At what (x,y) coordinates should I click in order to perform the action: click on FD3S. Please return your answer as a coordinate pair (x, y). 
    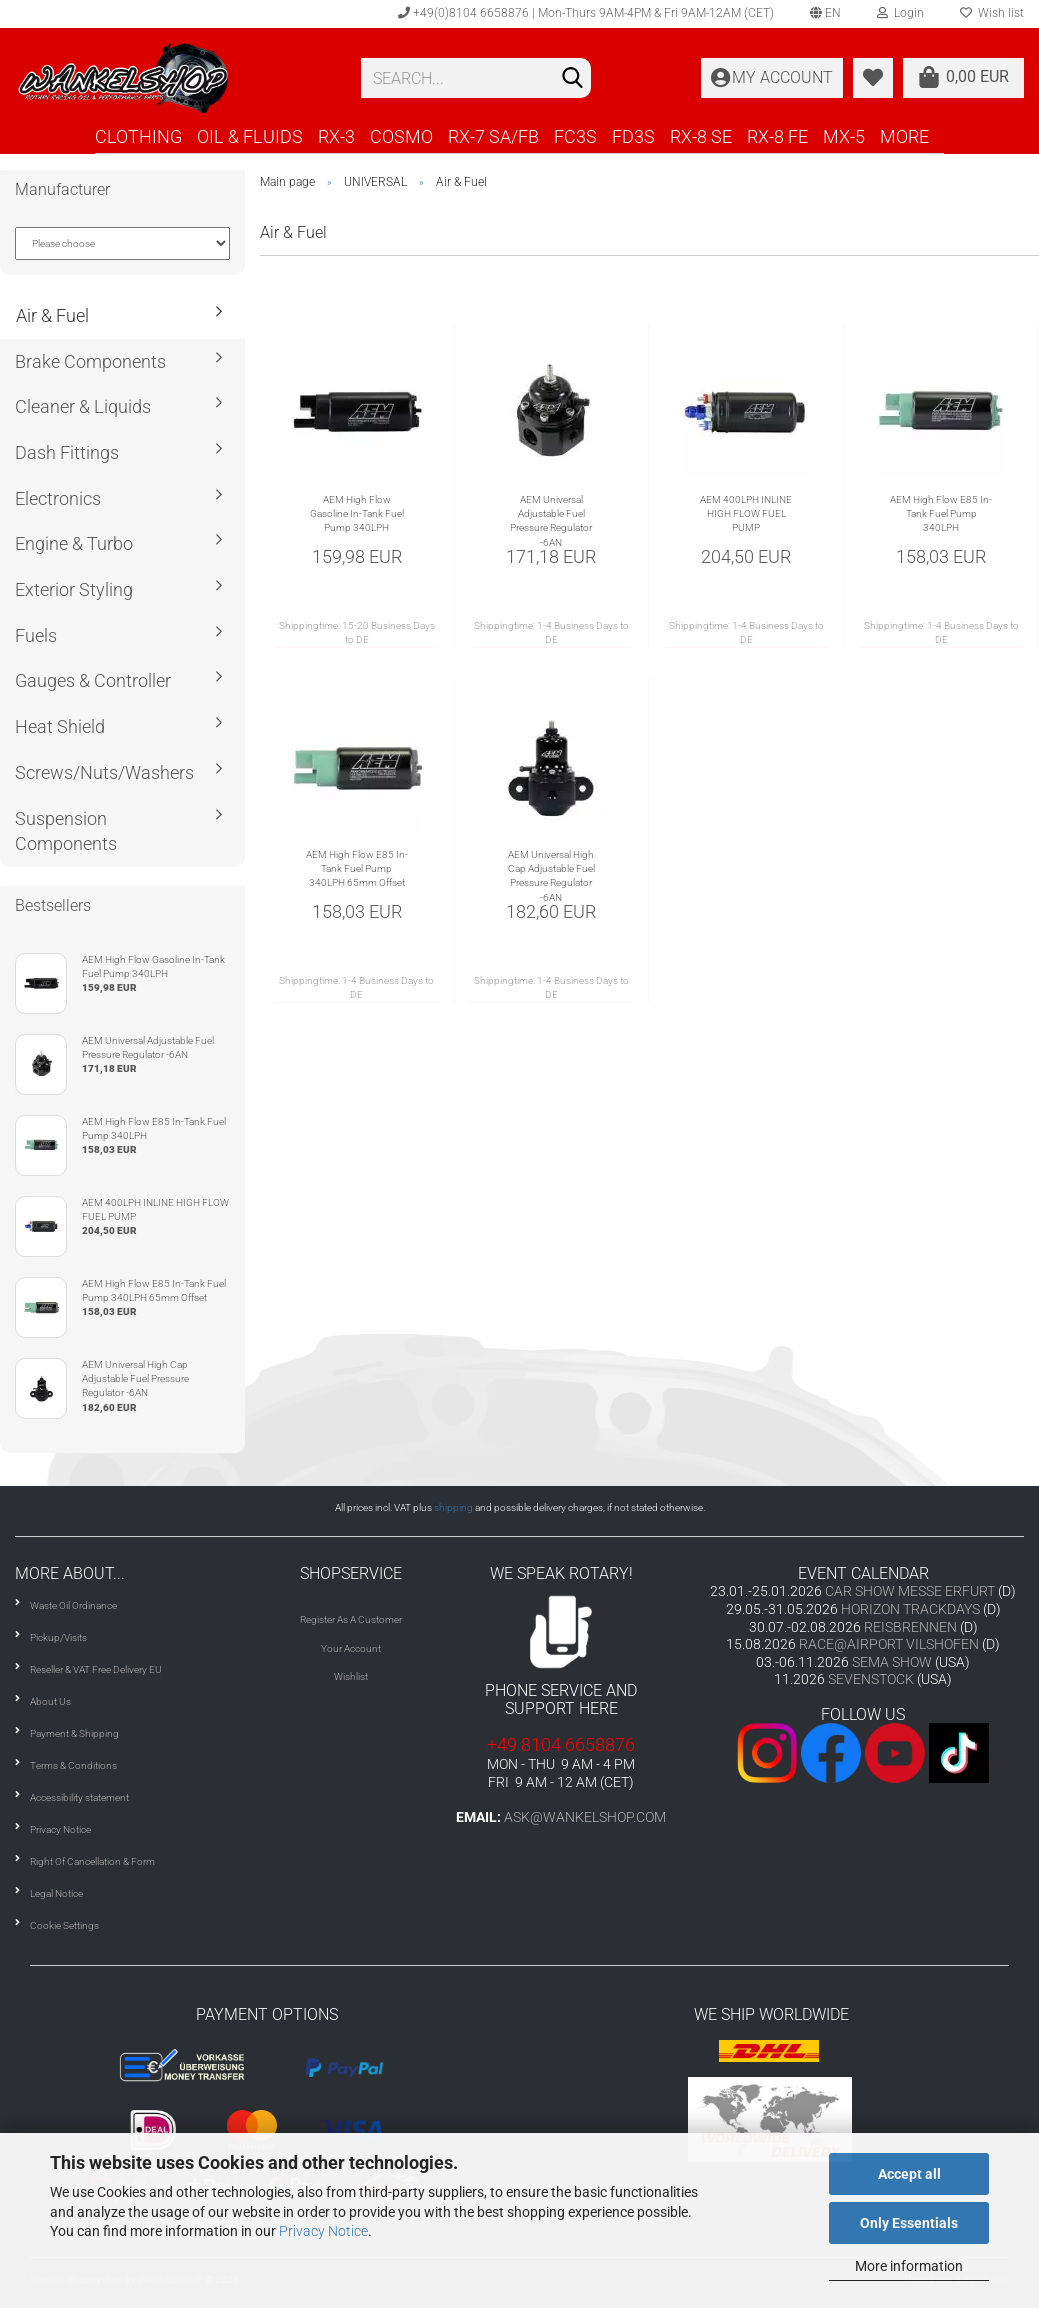
    Looking at the image, I should click on (633, 136).